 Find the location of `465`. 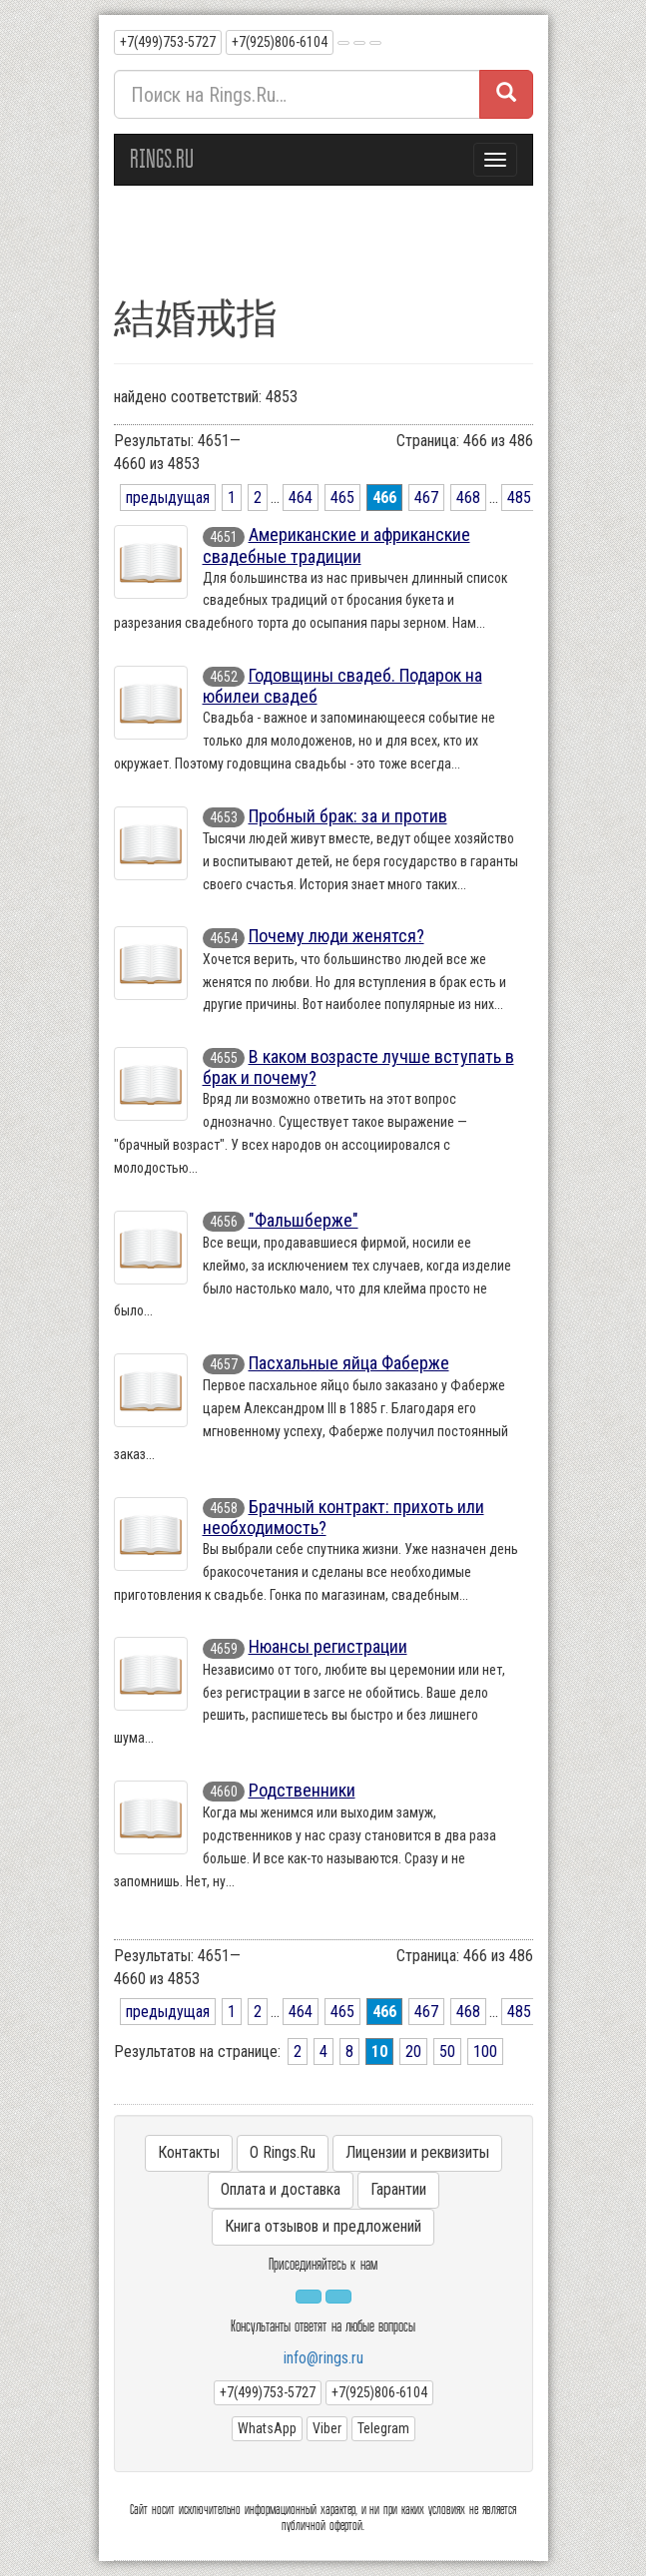

465 is located at coordinates (342, 497).